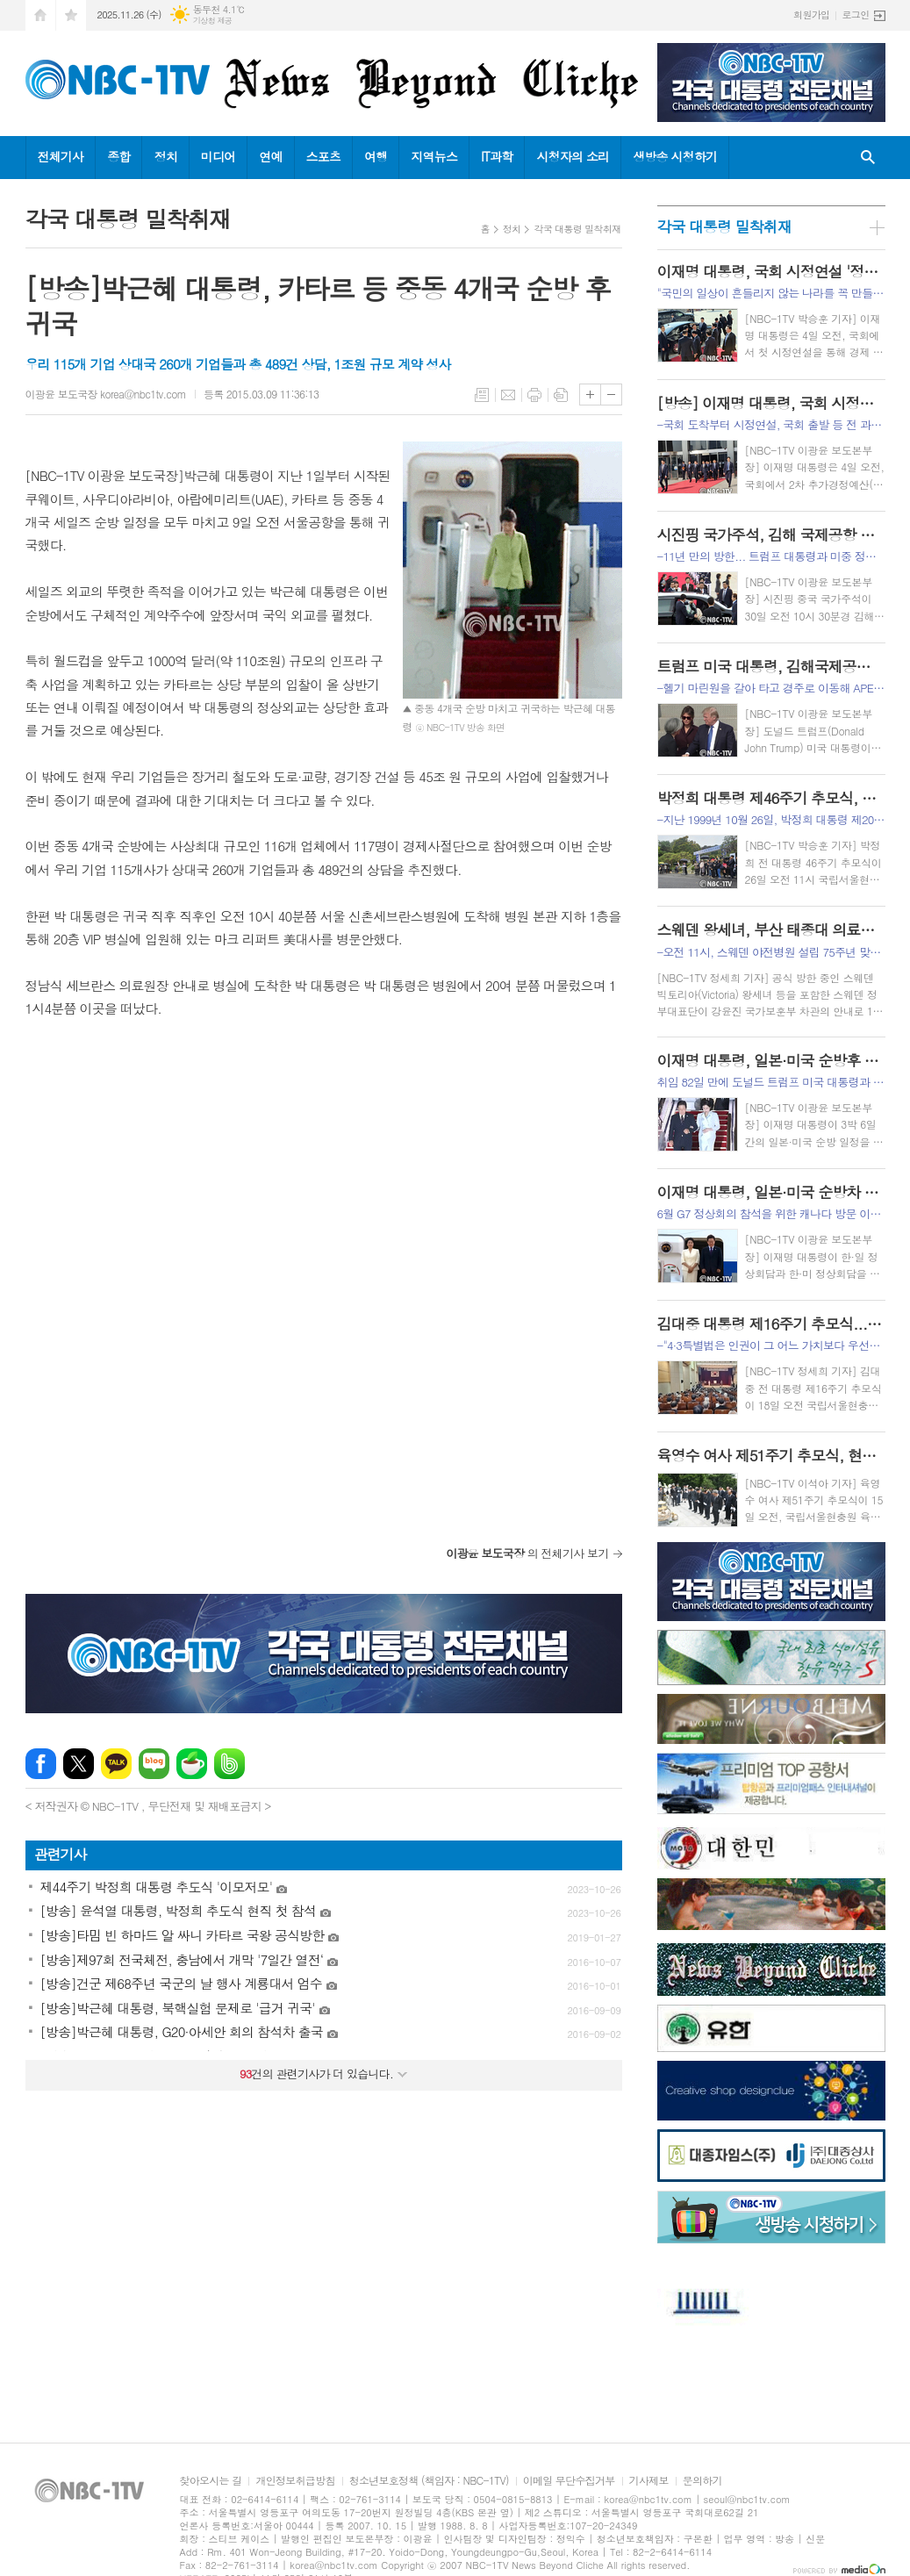  Describe the element at coordinates (229, 1763) in the screenshot. I see `밴드` at that location.